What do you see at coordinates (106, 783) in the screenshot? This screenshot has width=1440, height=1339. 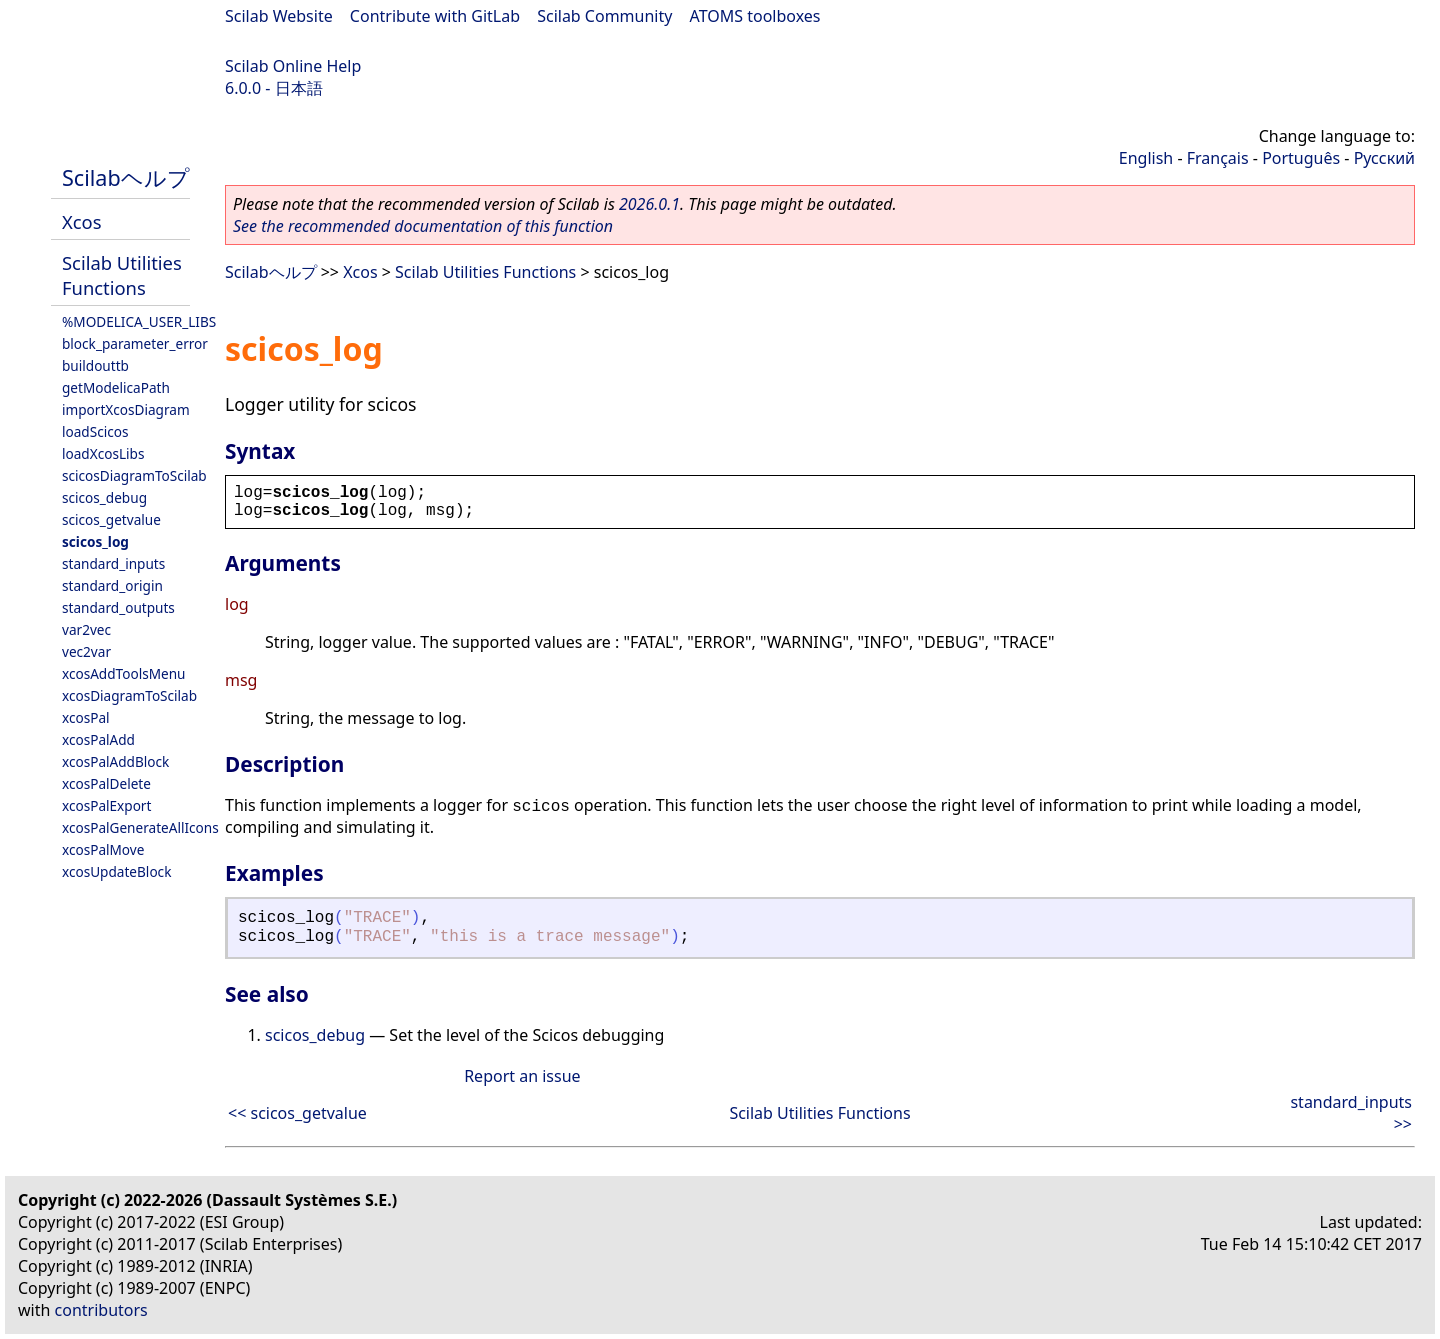 I see `xcosPalDelete` at bounding box center [106, 783].